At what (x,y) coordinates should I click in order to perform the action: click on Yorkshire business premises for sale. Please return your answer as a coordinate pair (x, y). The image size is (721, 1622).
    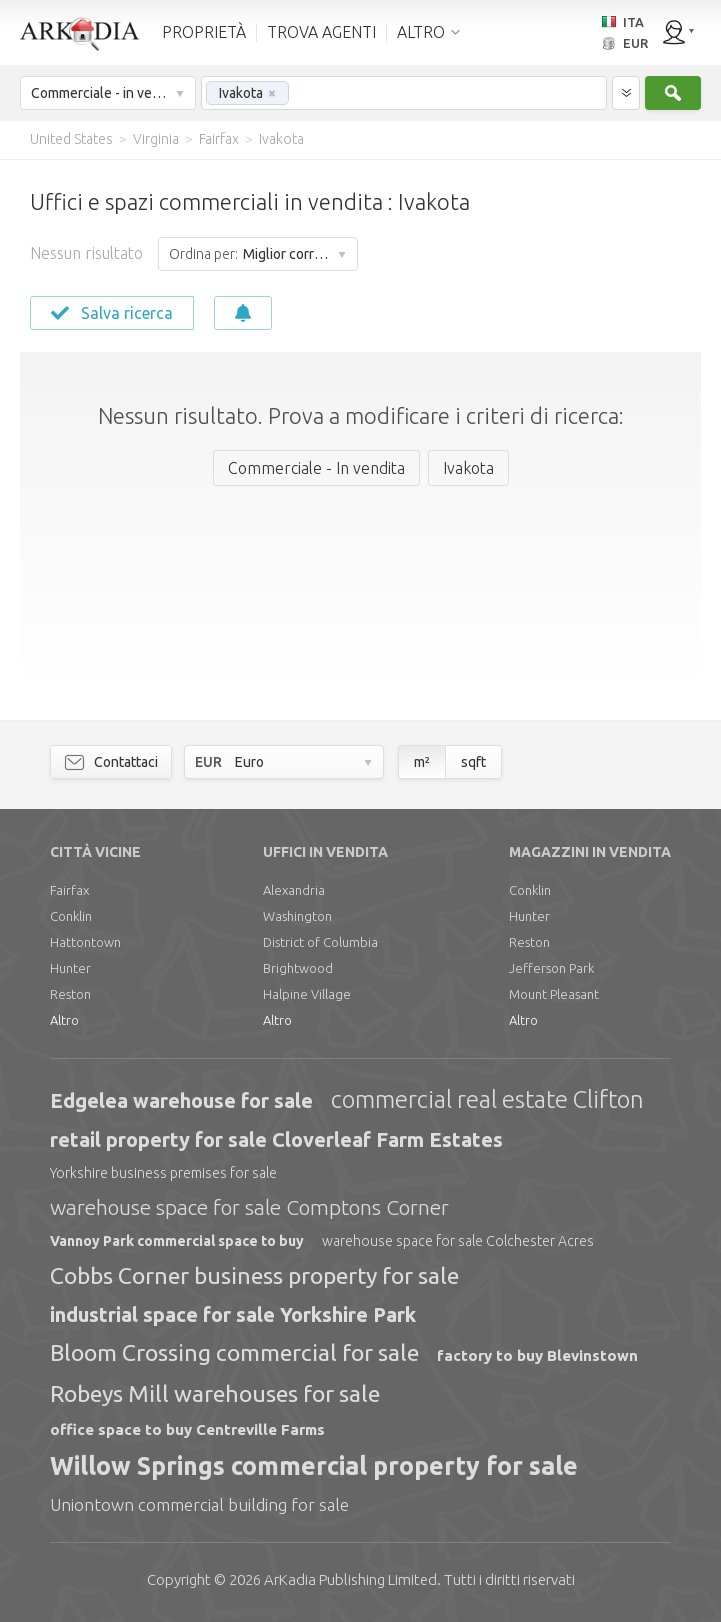
    Looking at the image, I should click on (163, 1173).